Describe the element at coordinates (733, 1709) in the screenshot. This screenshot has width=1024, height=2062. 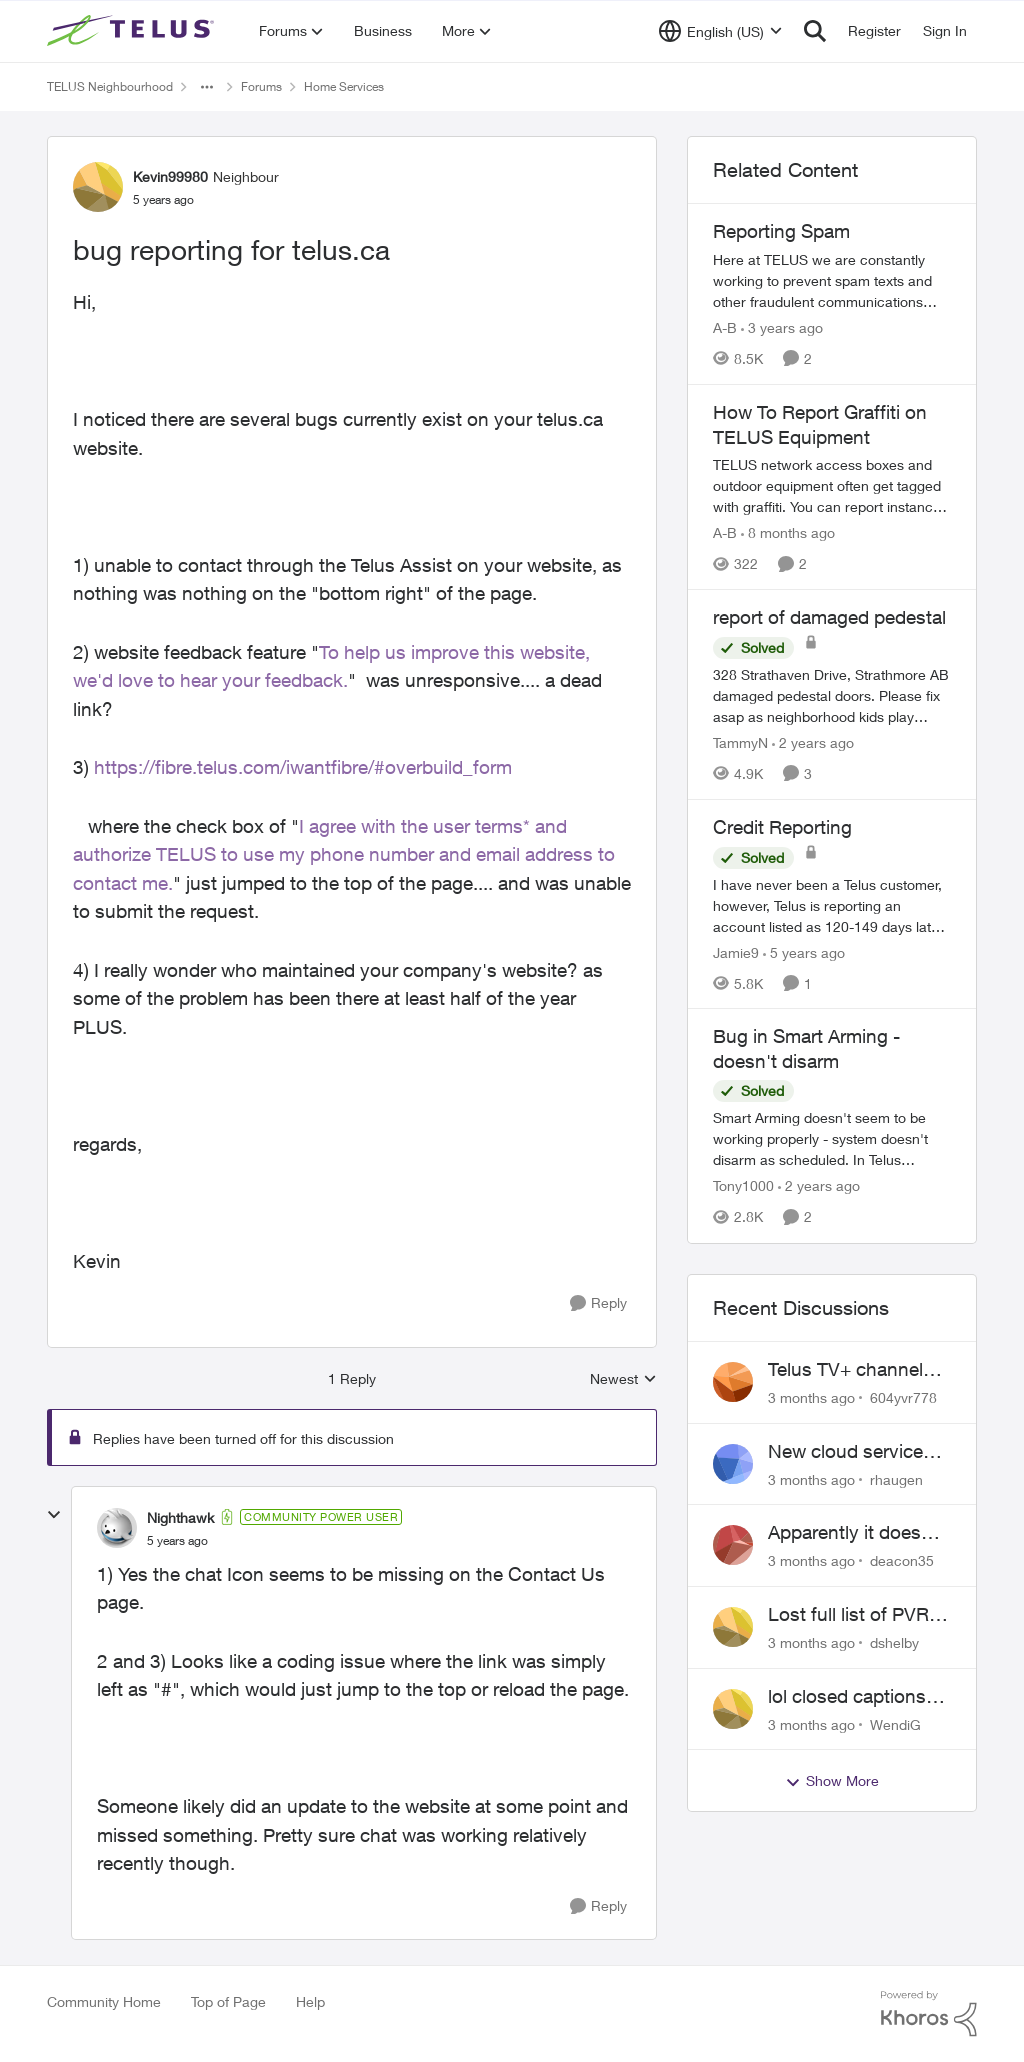
I see `[View Profile: WendiG,]` at that location.